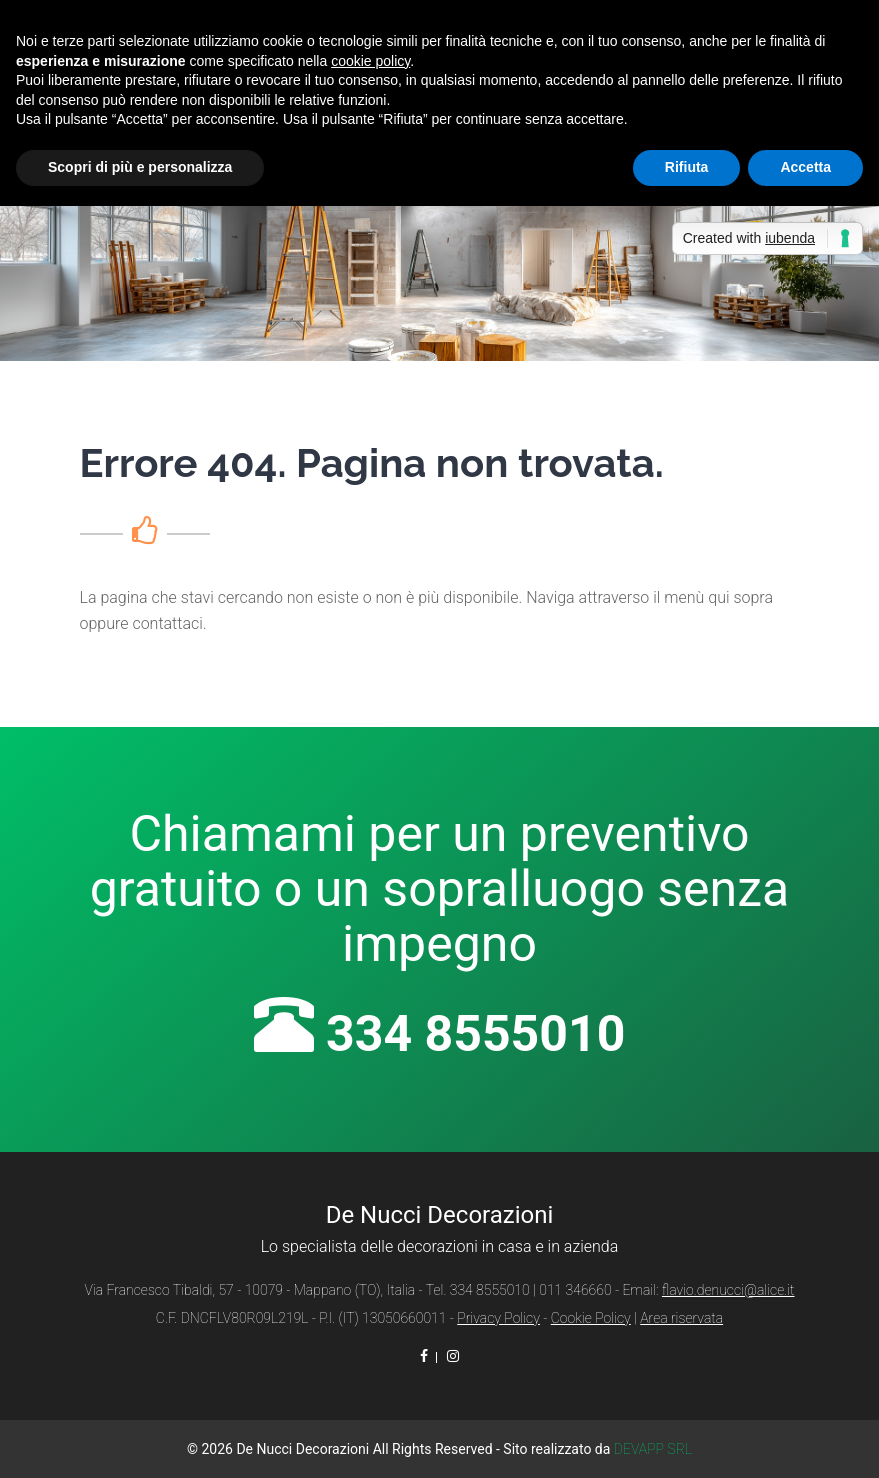 This screenshot has width=879, height=1478. What do you see at coordinates (687, 167) in the screenshot?
I see `Rifiuta [button]` at bounding box center [687, 167].